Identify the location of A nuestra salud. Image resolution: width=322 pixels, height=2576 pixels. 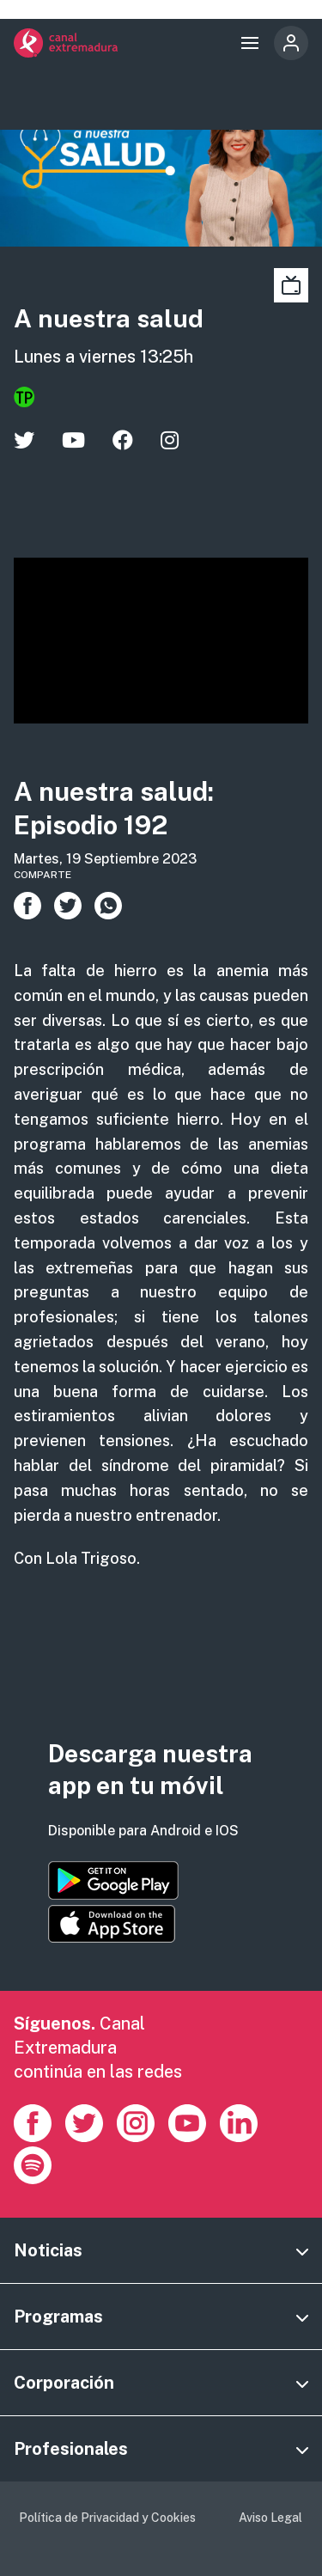
(109, 318).